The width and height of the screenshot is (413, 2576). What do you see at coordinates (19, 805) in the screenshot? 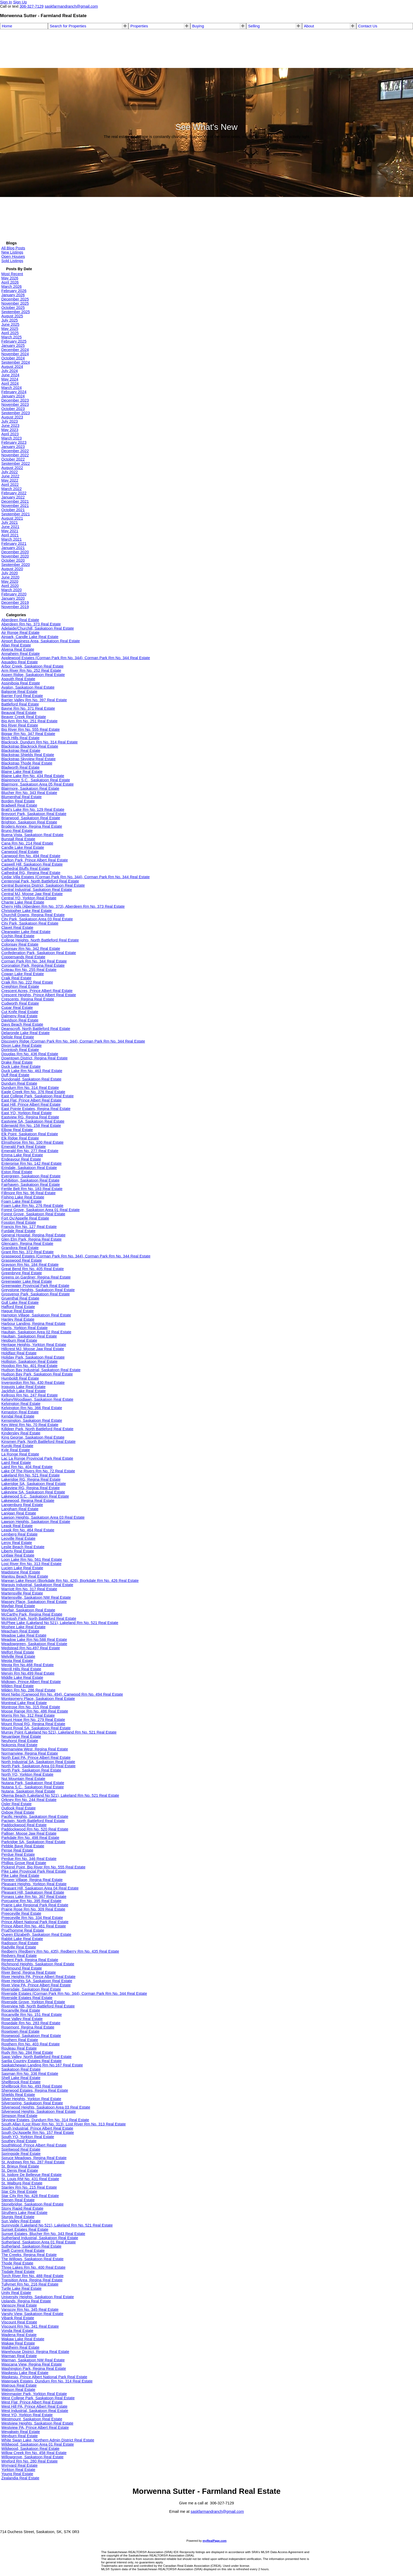
I see `Bradwell Real Estate` at bounding box center [19, 805].